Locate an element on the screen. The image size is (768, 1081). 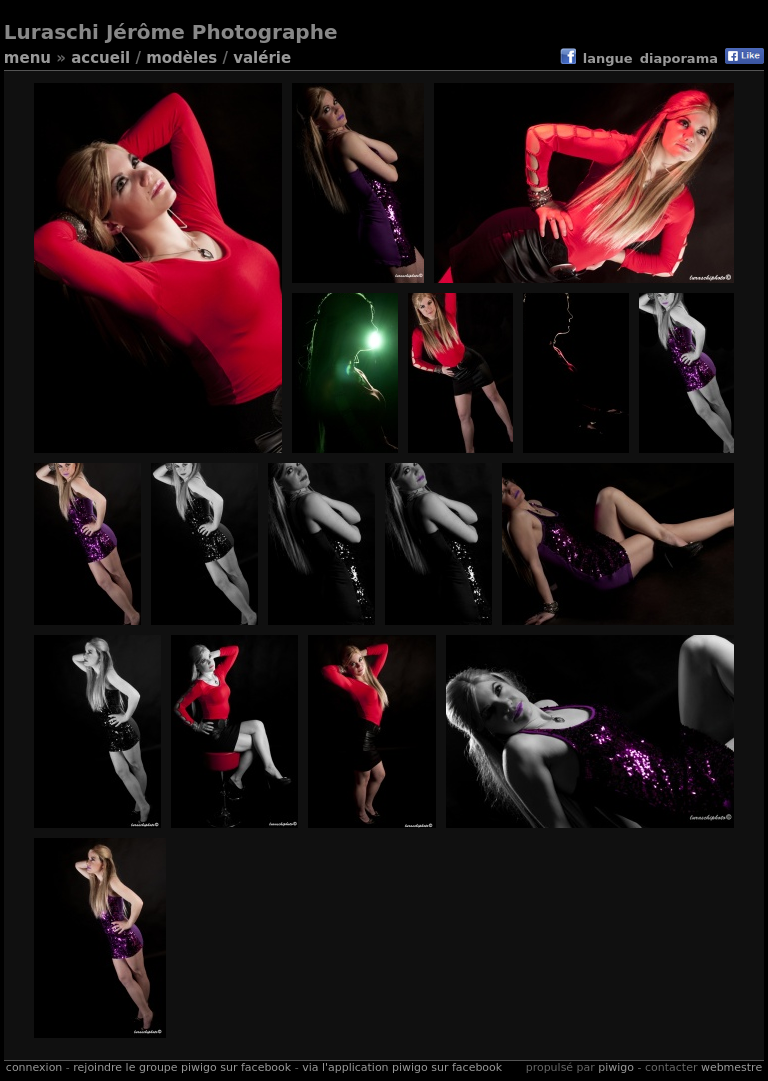
Valérie is located at coordinates (262, 58).